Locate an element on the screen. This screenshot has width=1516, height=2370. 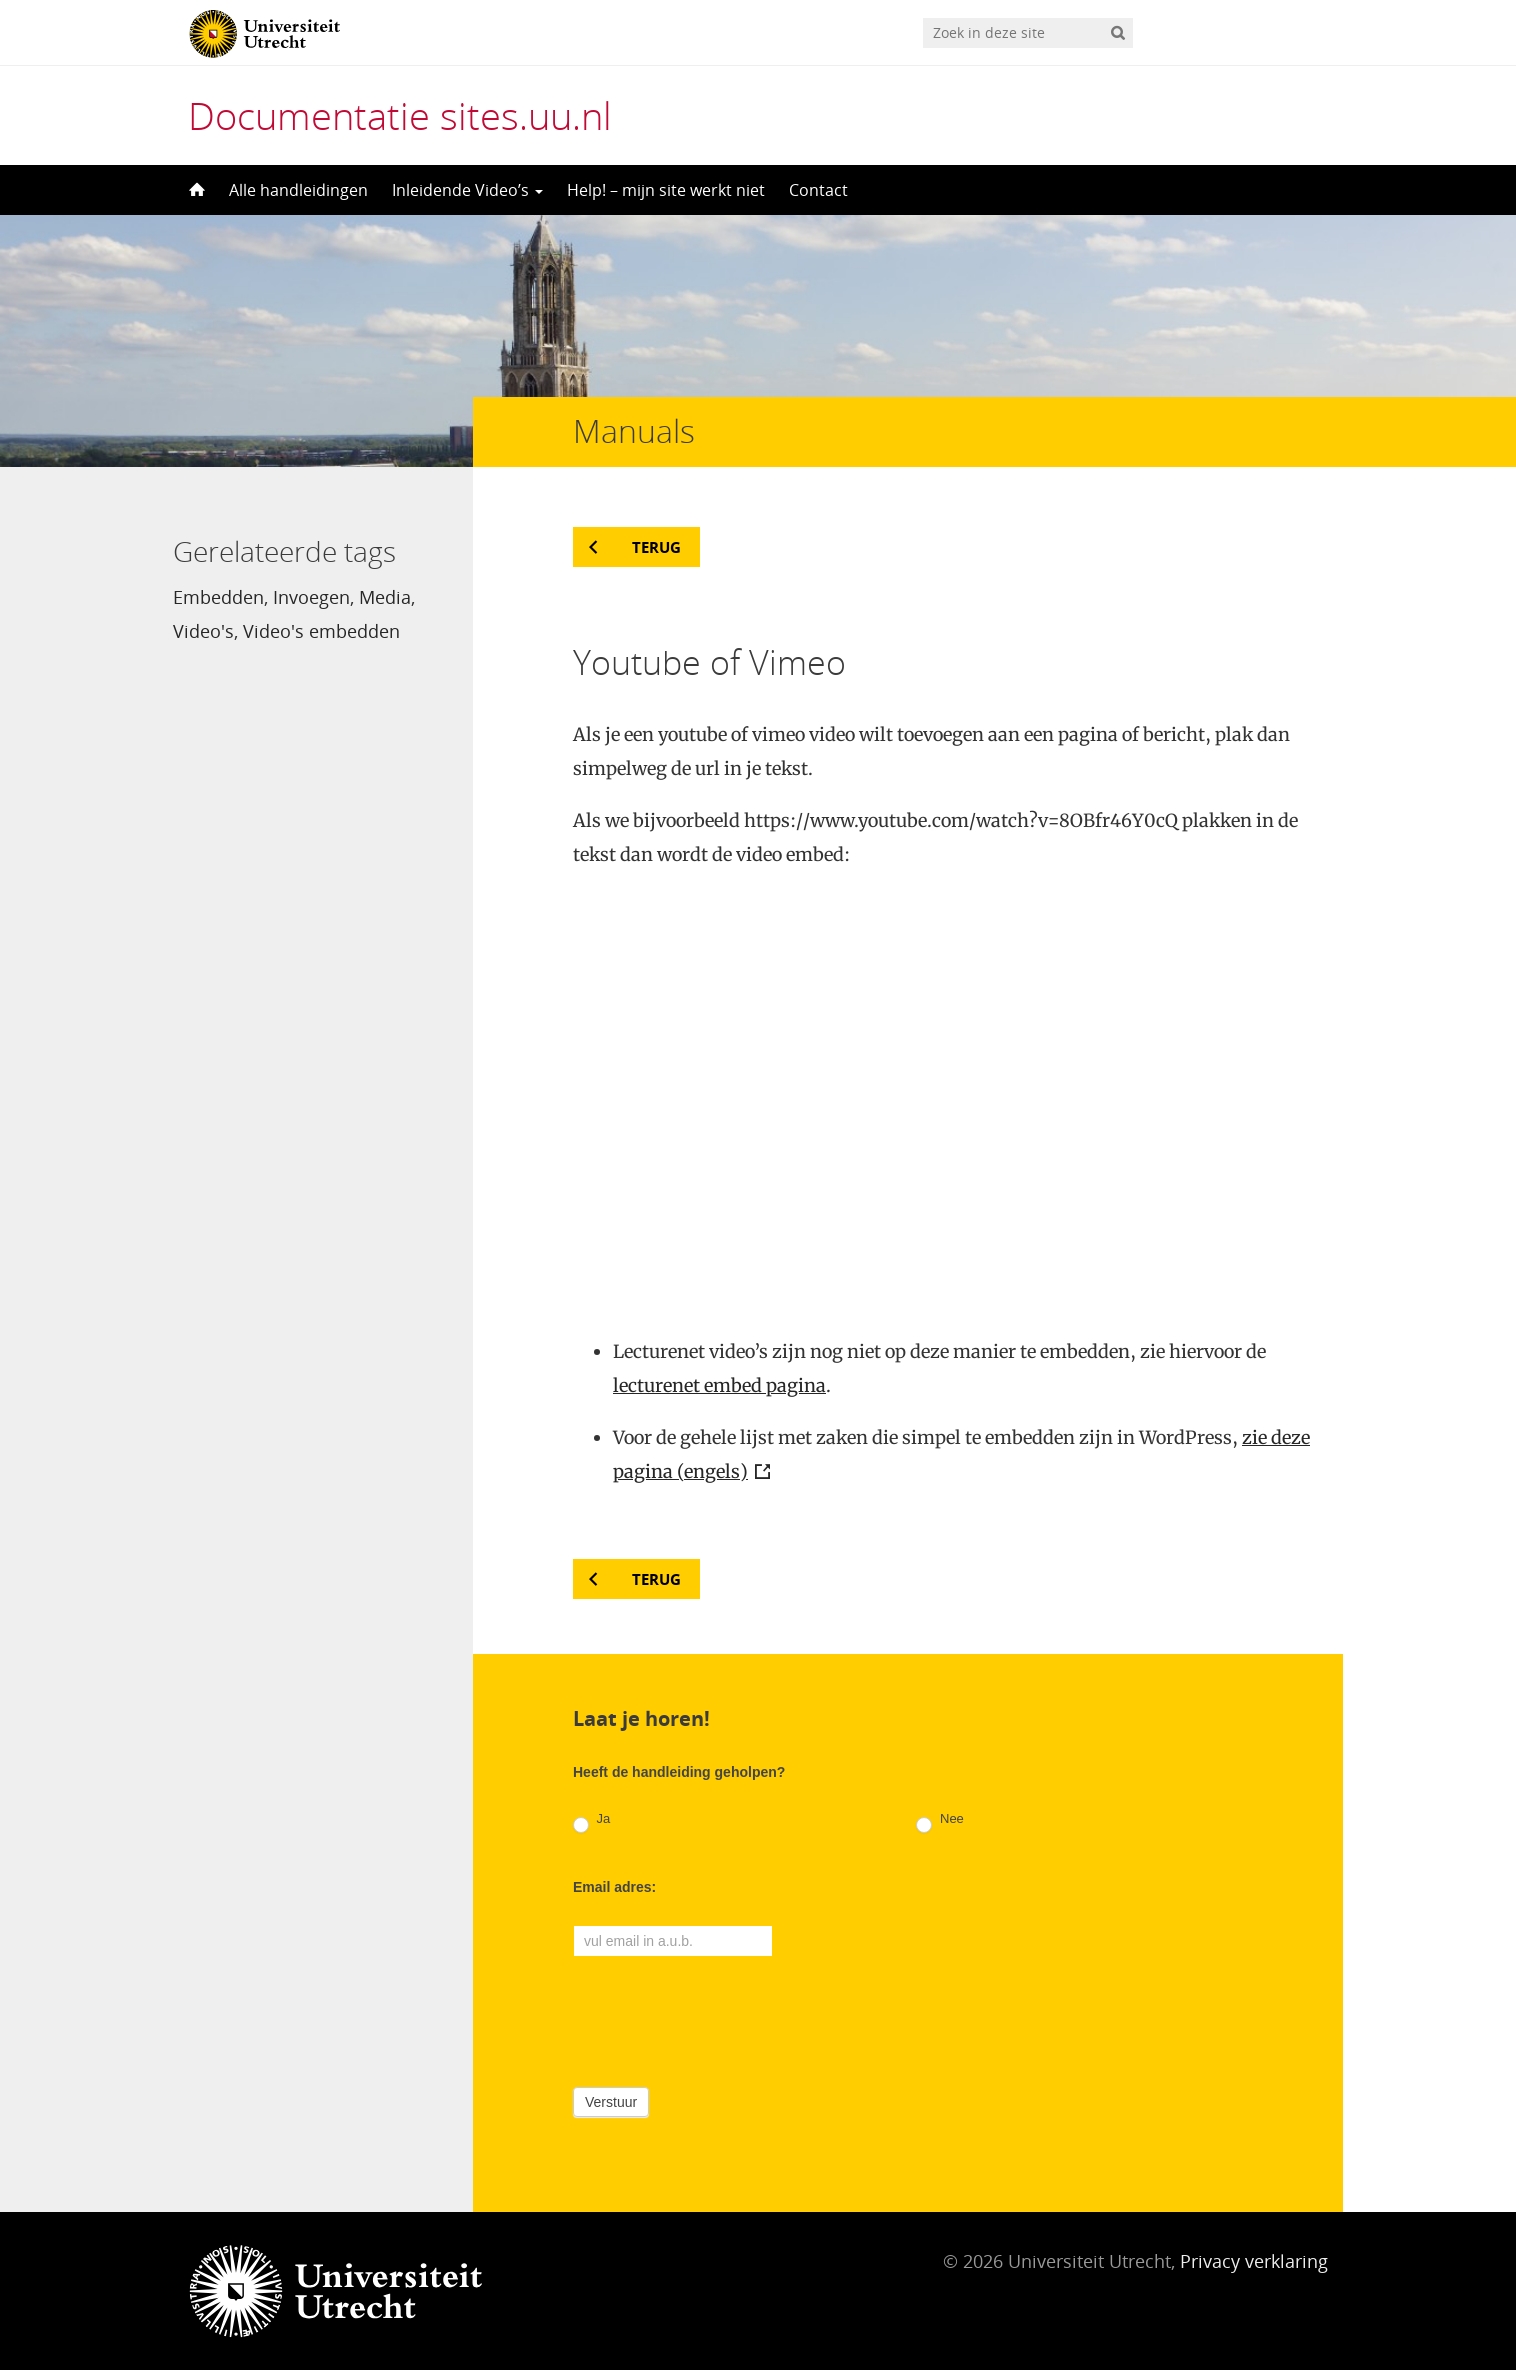
Invoegen is located at coordinates (311, 597).